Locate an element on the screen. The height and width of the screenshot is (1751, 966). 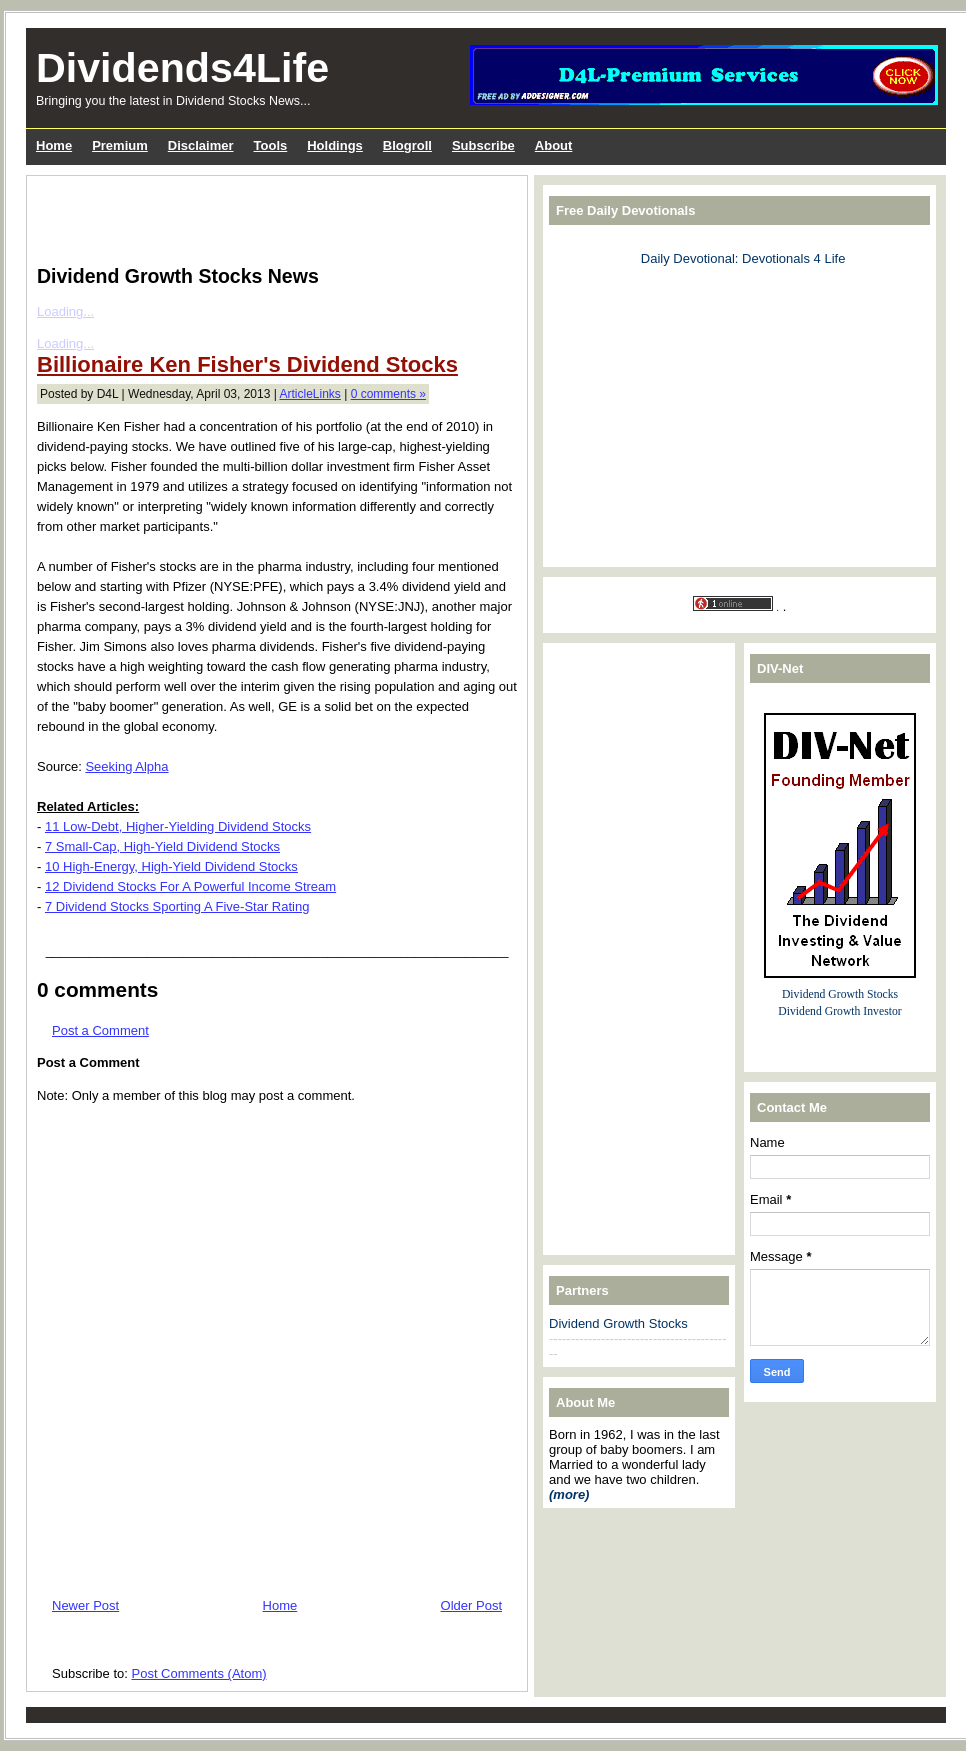
0 comments » is located at coordinates (388, 394).